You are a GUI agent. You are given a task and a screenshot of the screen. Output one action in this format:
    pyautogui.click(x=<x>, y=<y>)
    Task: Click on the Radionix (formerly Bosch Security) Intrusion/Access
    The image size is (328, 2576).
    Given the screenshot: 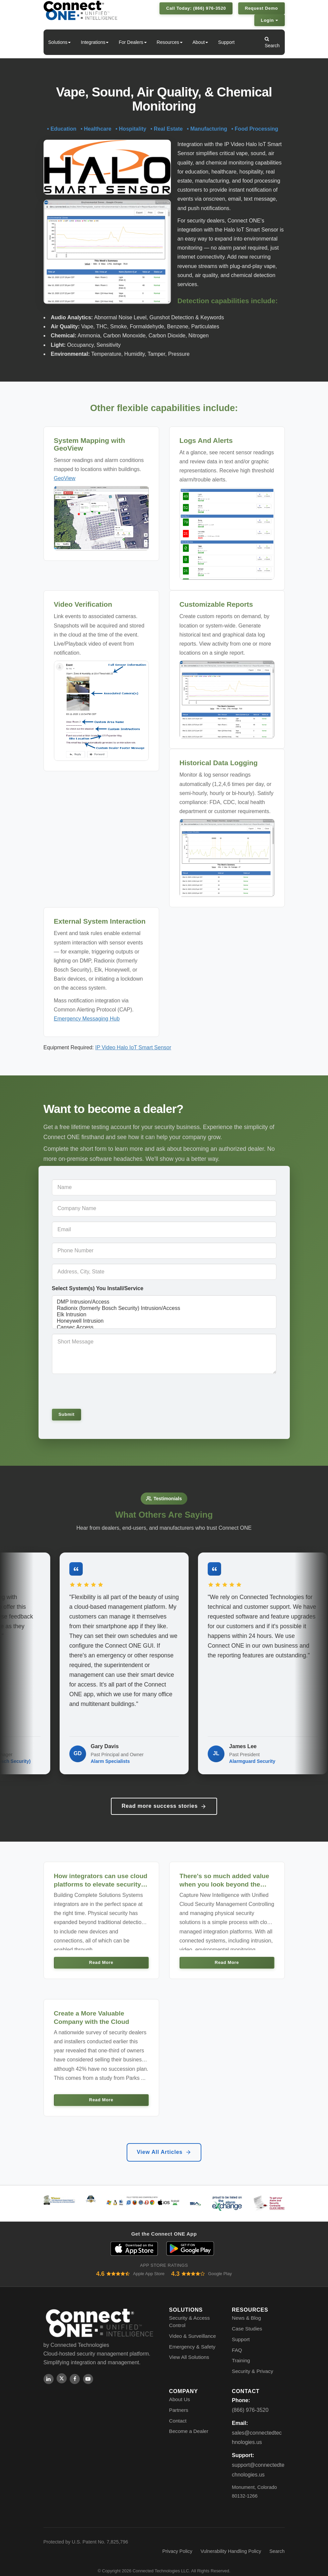 What is the action you would take?
    pyautogui.click(x=164, y=1308)
    